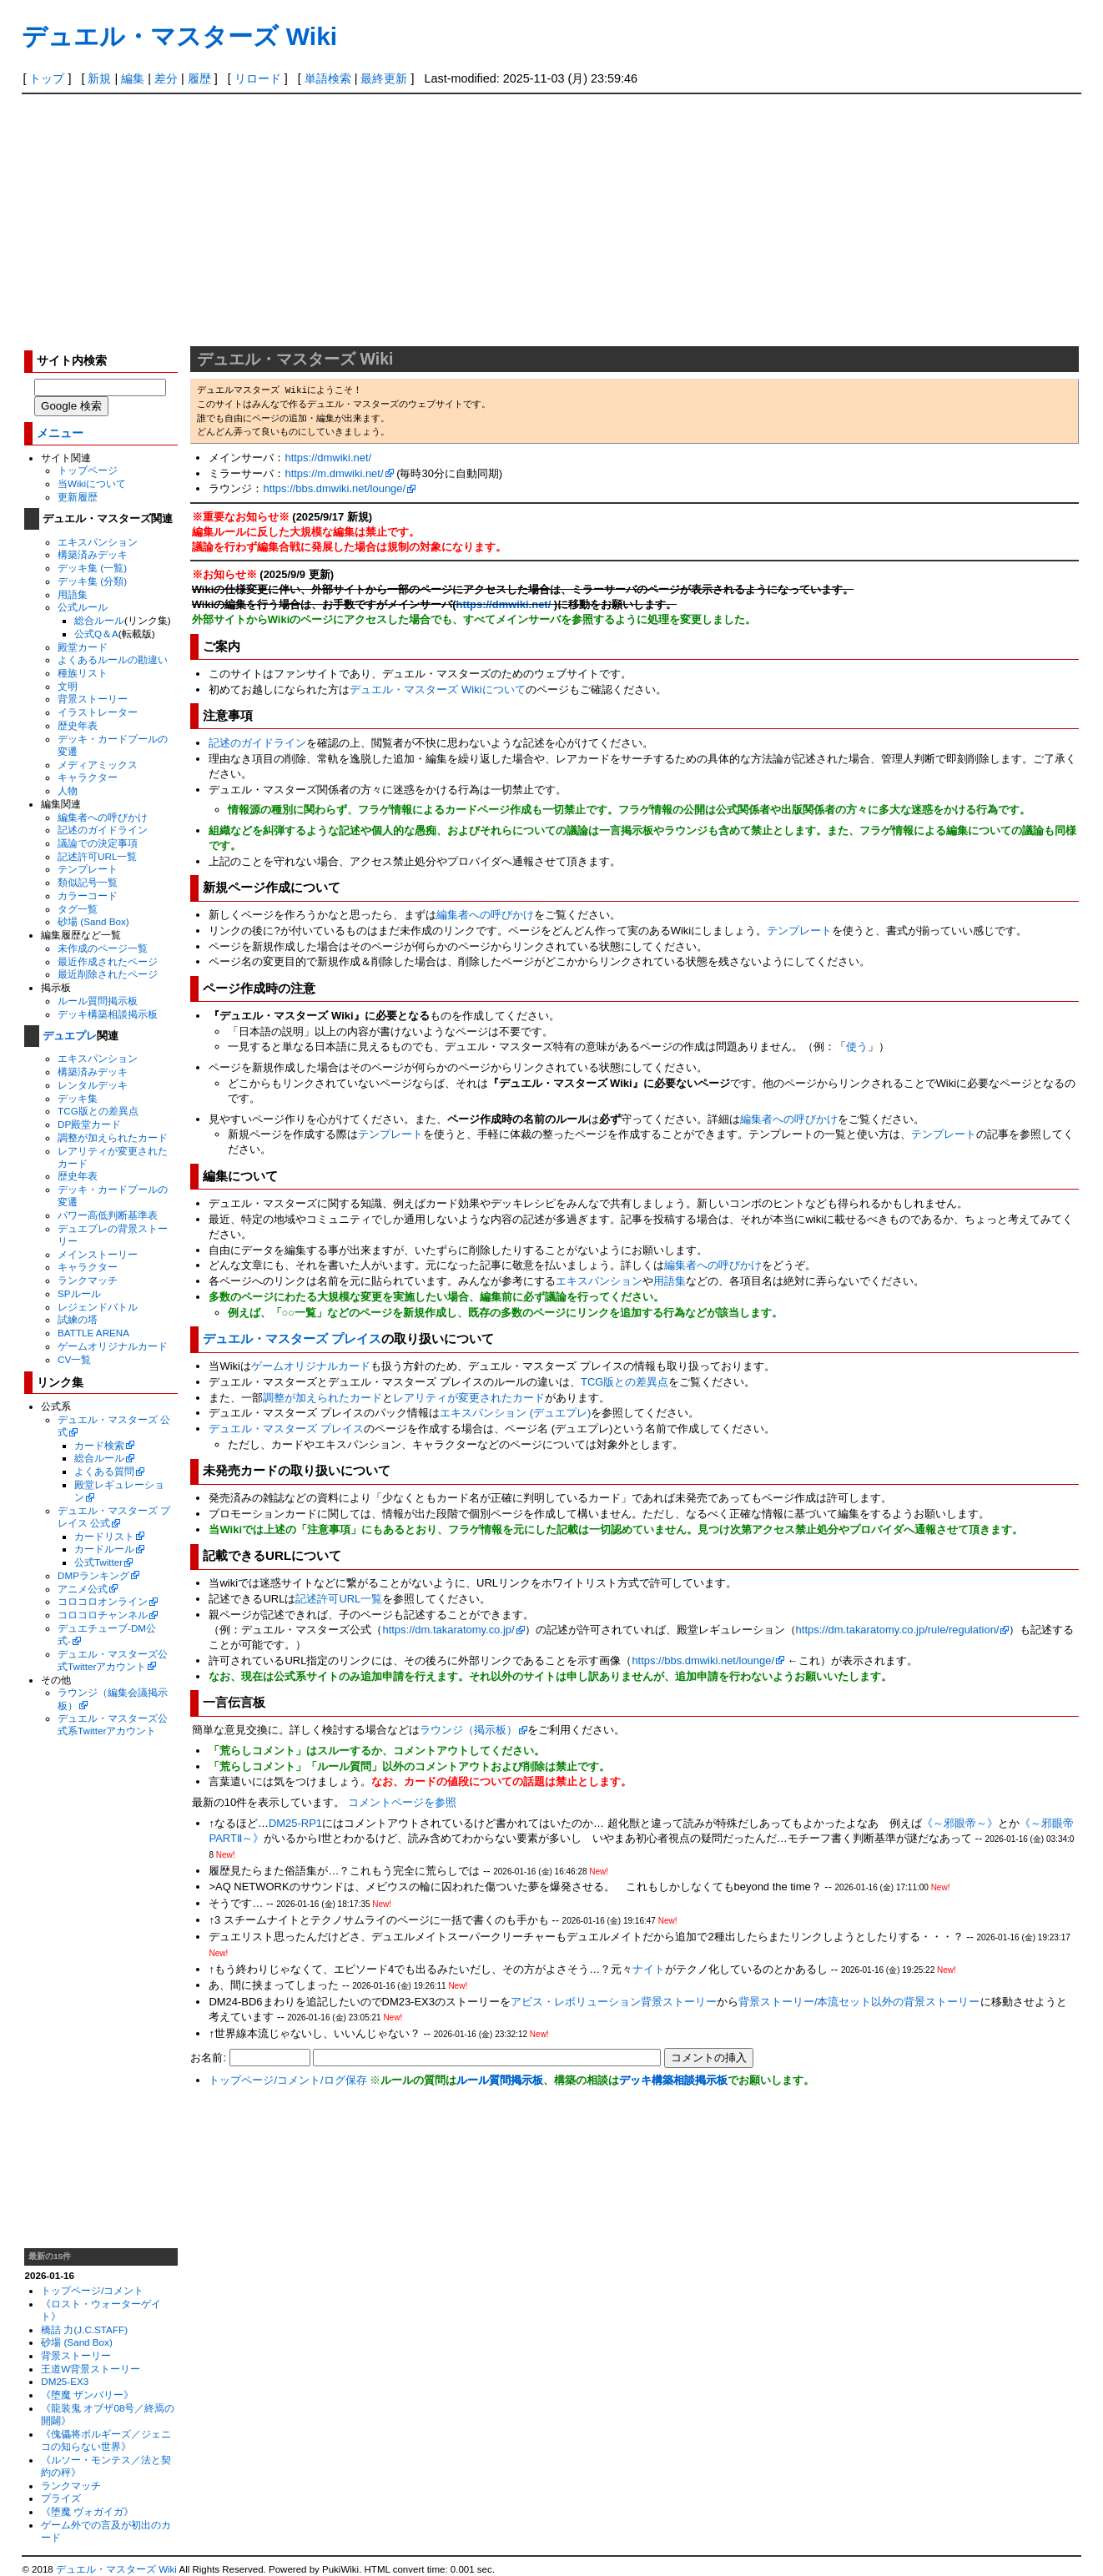 The height and width of the screenshot is (2576, 1103). Describe the element at coordinates (328, 78) in the screenshot. I see `単語検索` at that location.